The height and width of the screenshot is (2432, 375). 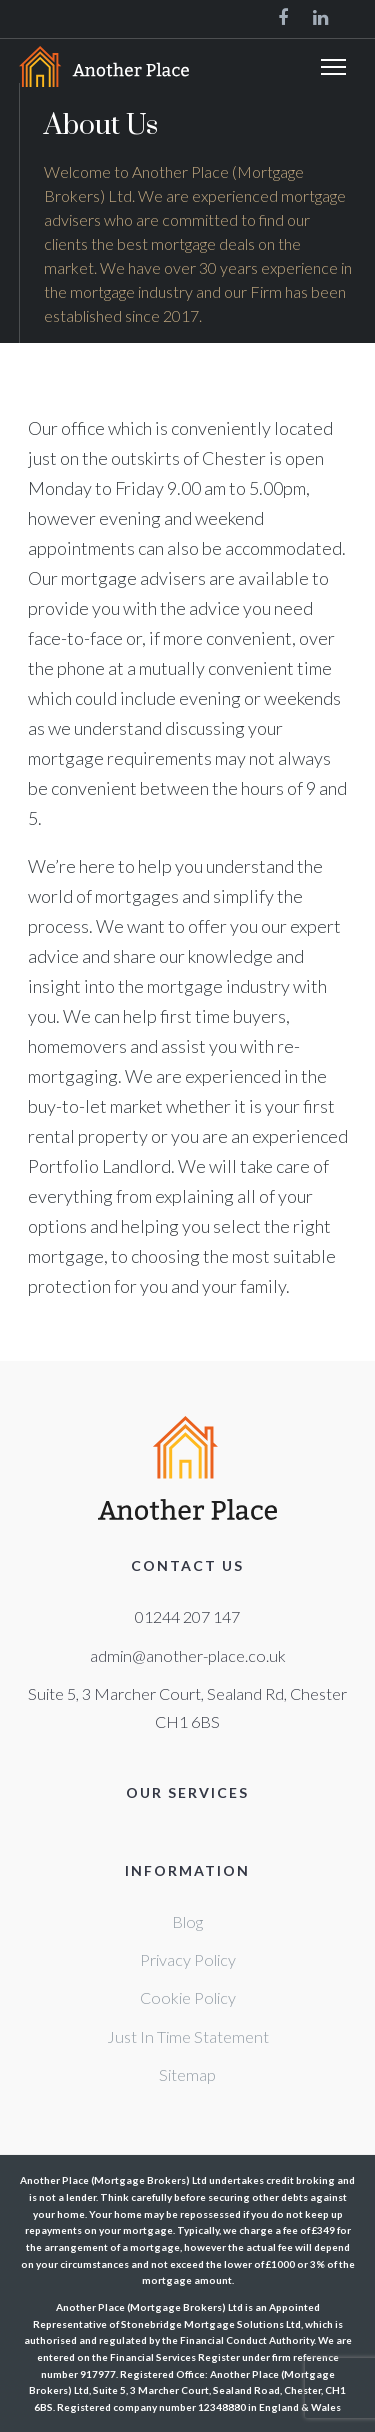 I want to click on admin@another-place.co.uk, so click(x=188, y=1655).